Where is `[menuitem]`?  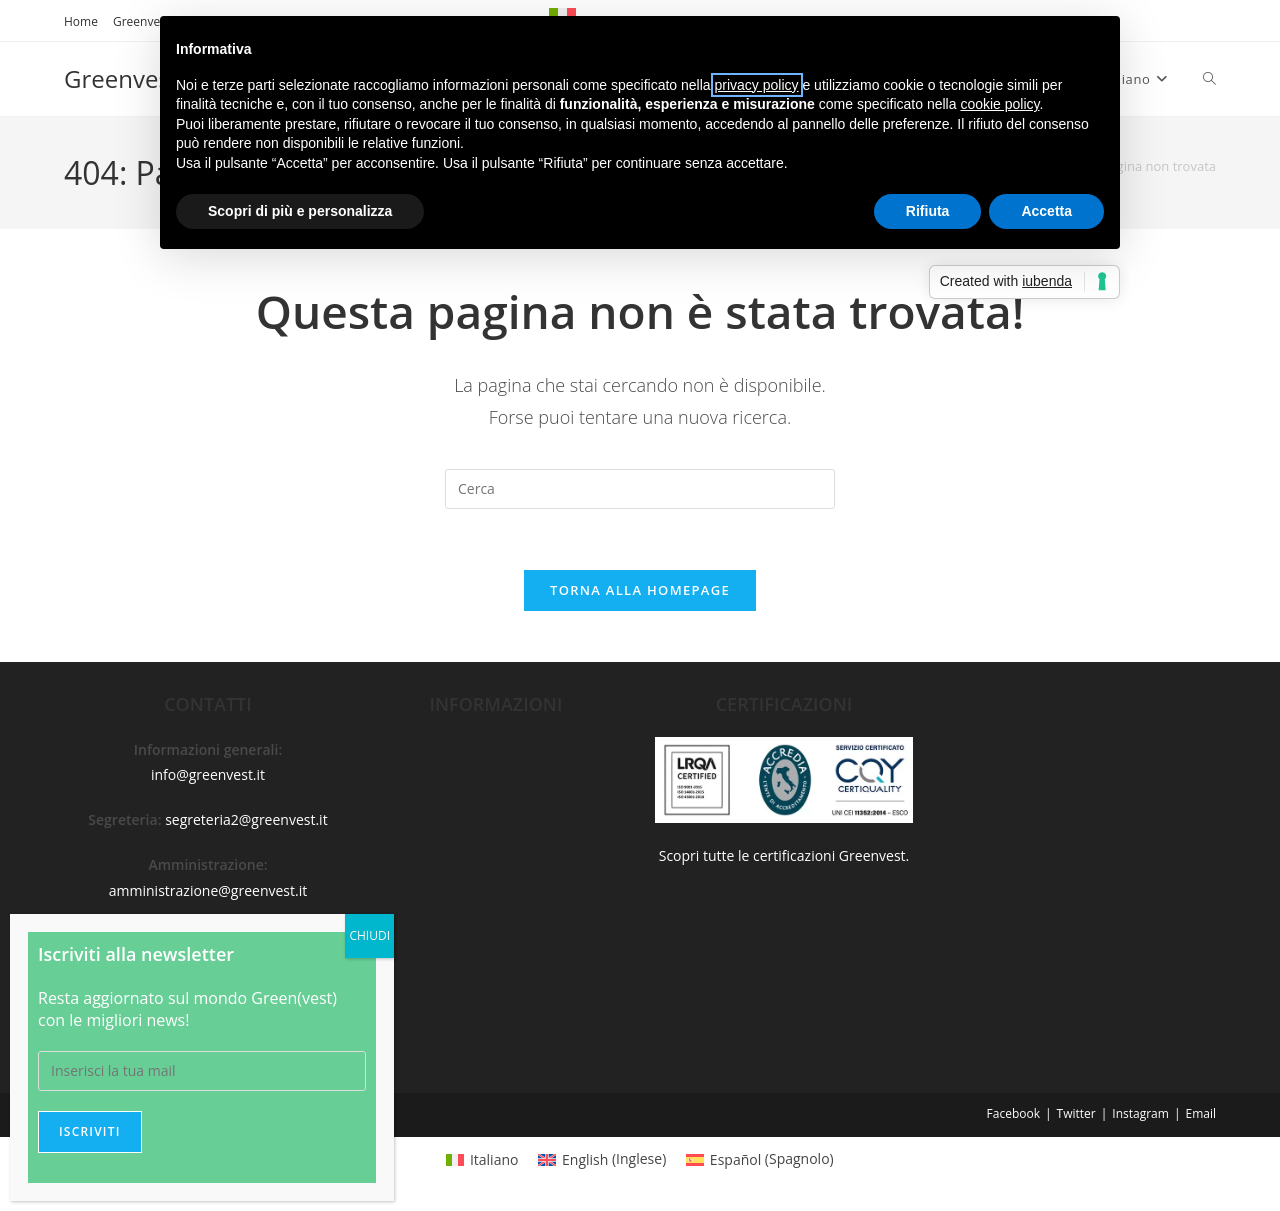
[menuitem] is located at coordinates (482, 1159).